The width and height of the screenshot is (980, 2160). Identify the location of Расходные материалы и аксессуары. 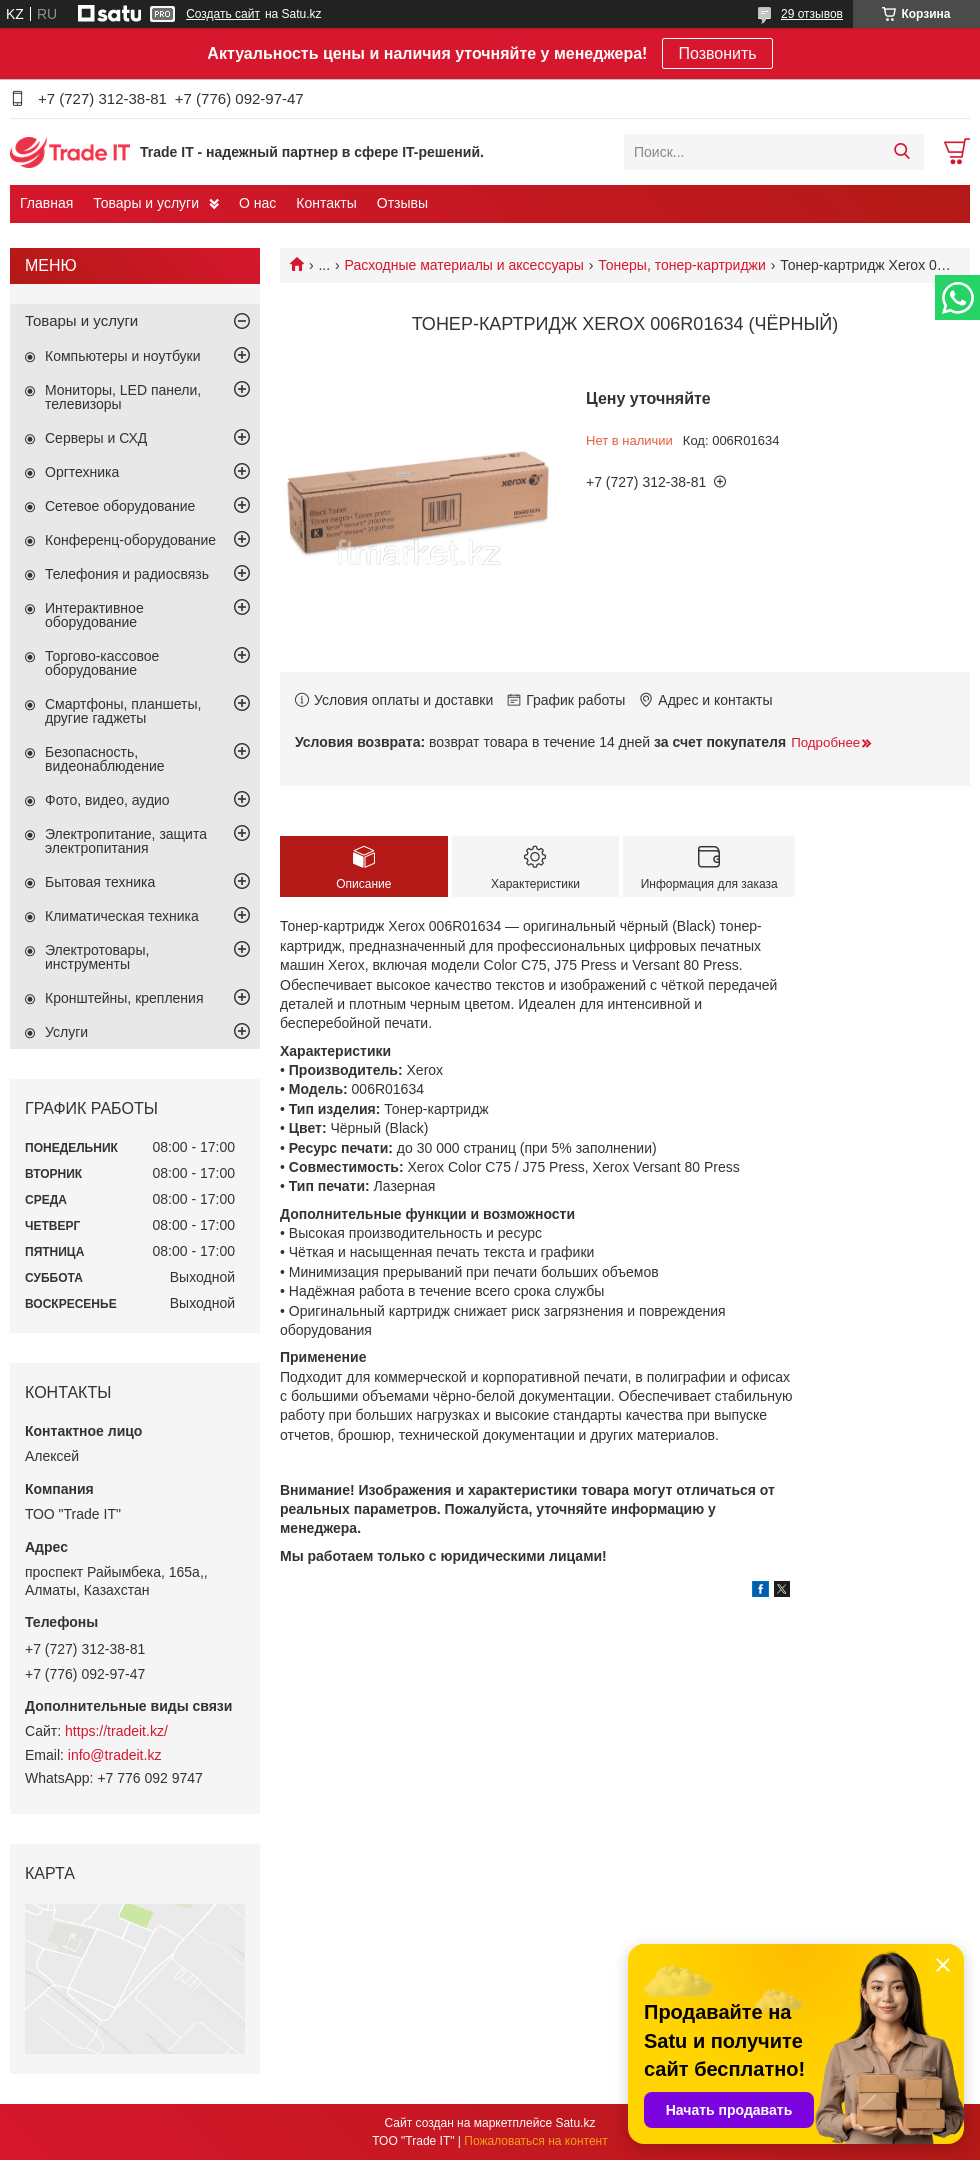
(464, 265).